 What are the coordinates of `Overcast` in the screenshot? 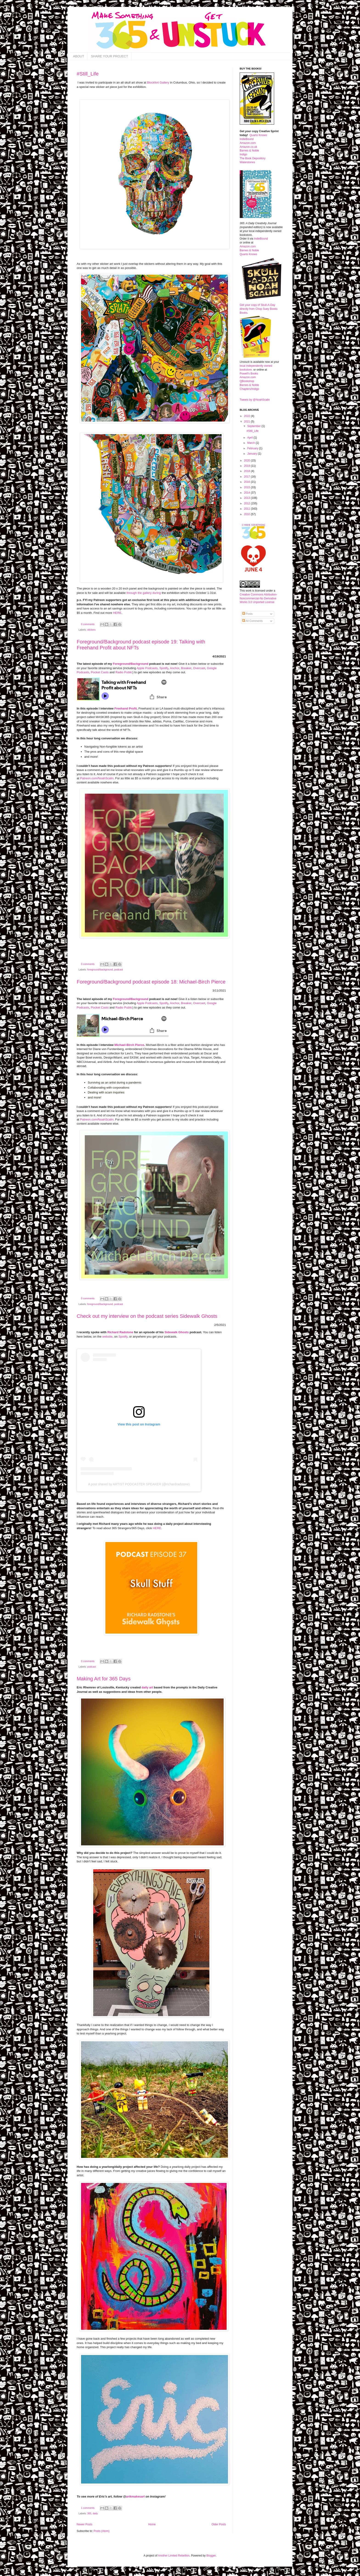 It's located at (199, 668).